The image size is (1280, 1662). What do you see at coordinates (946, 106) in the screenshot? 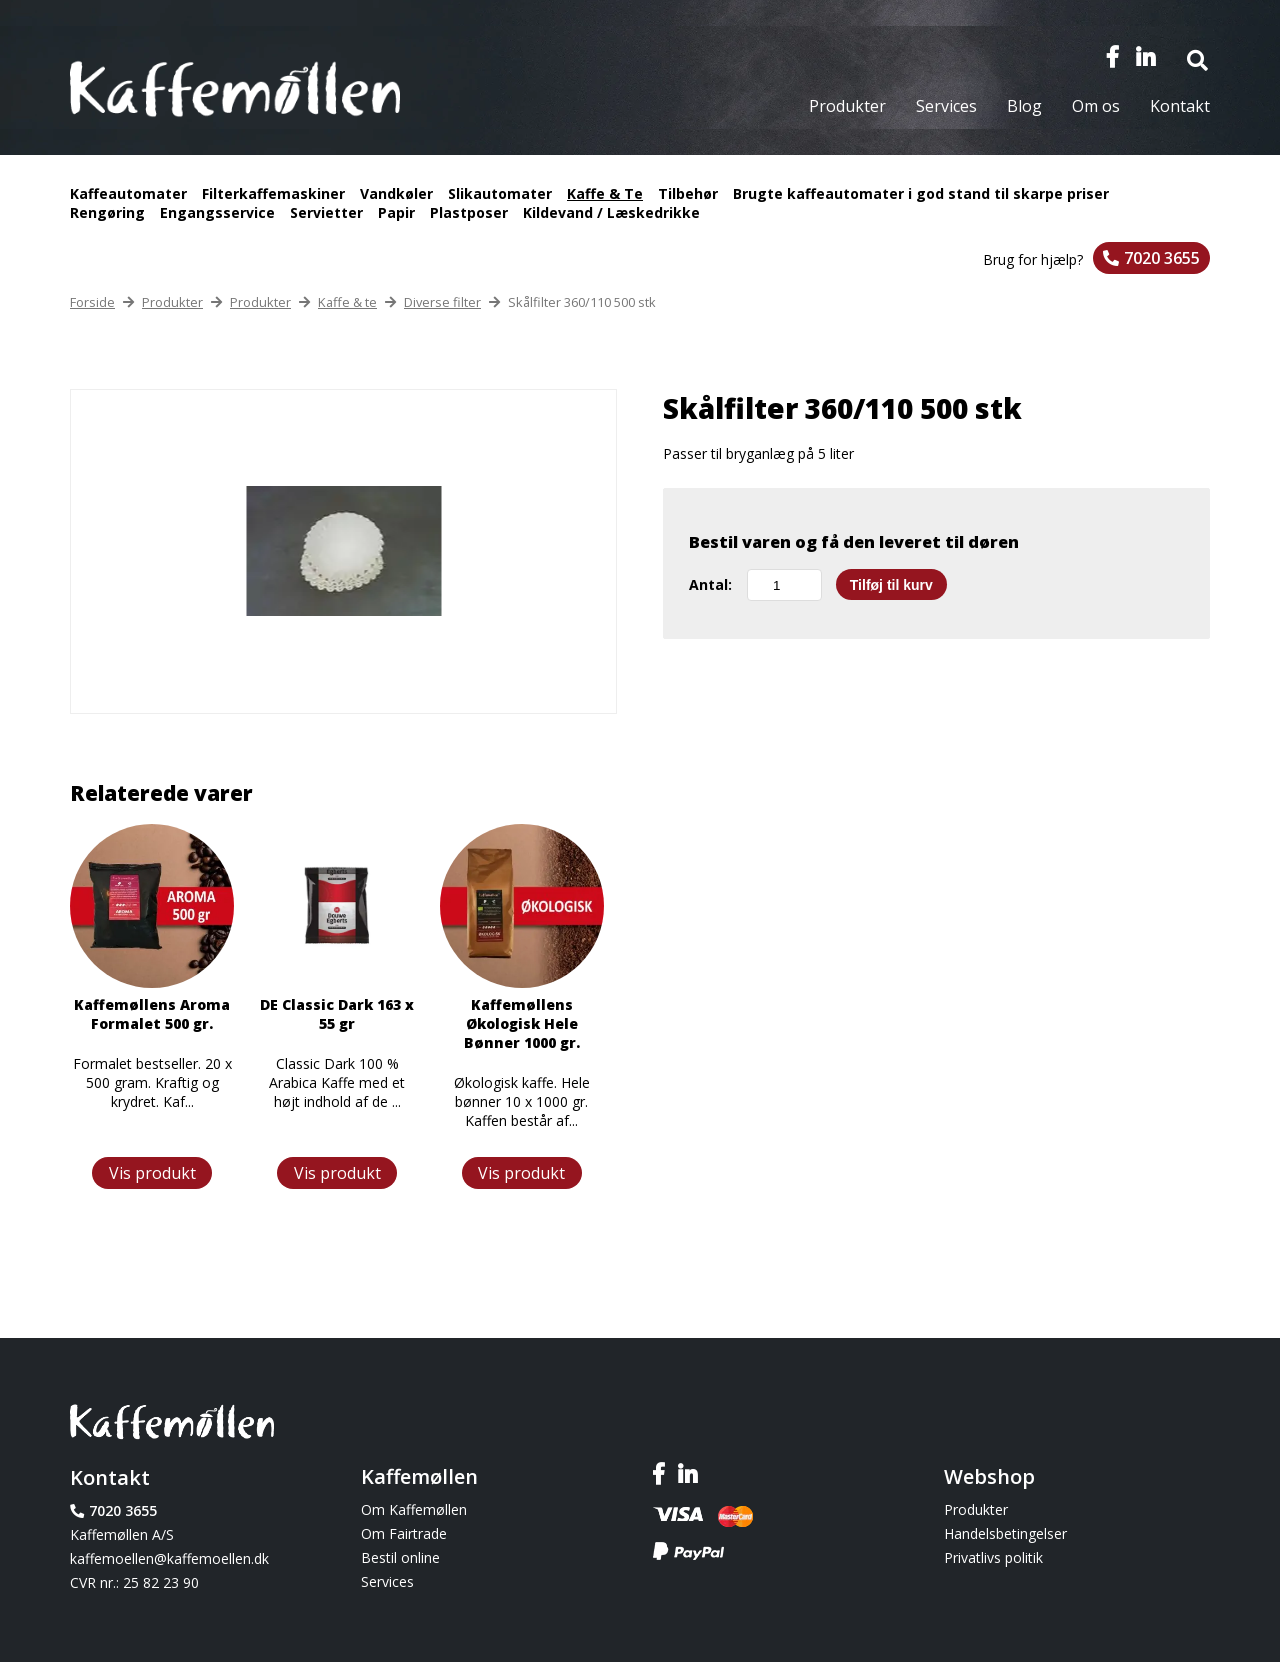
I see `Services` at bounding box center [946, 106].